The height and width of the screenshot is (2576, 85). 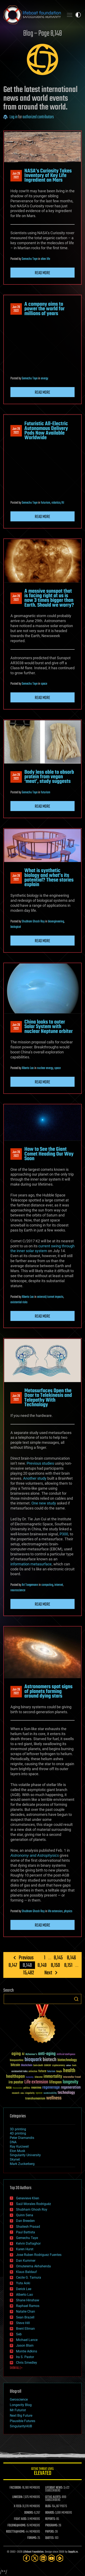 I want to click on GETAS ALERTS:, so click(x=53, y=2497).